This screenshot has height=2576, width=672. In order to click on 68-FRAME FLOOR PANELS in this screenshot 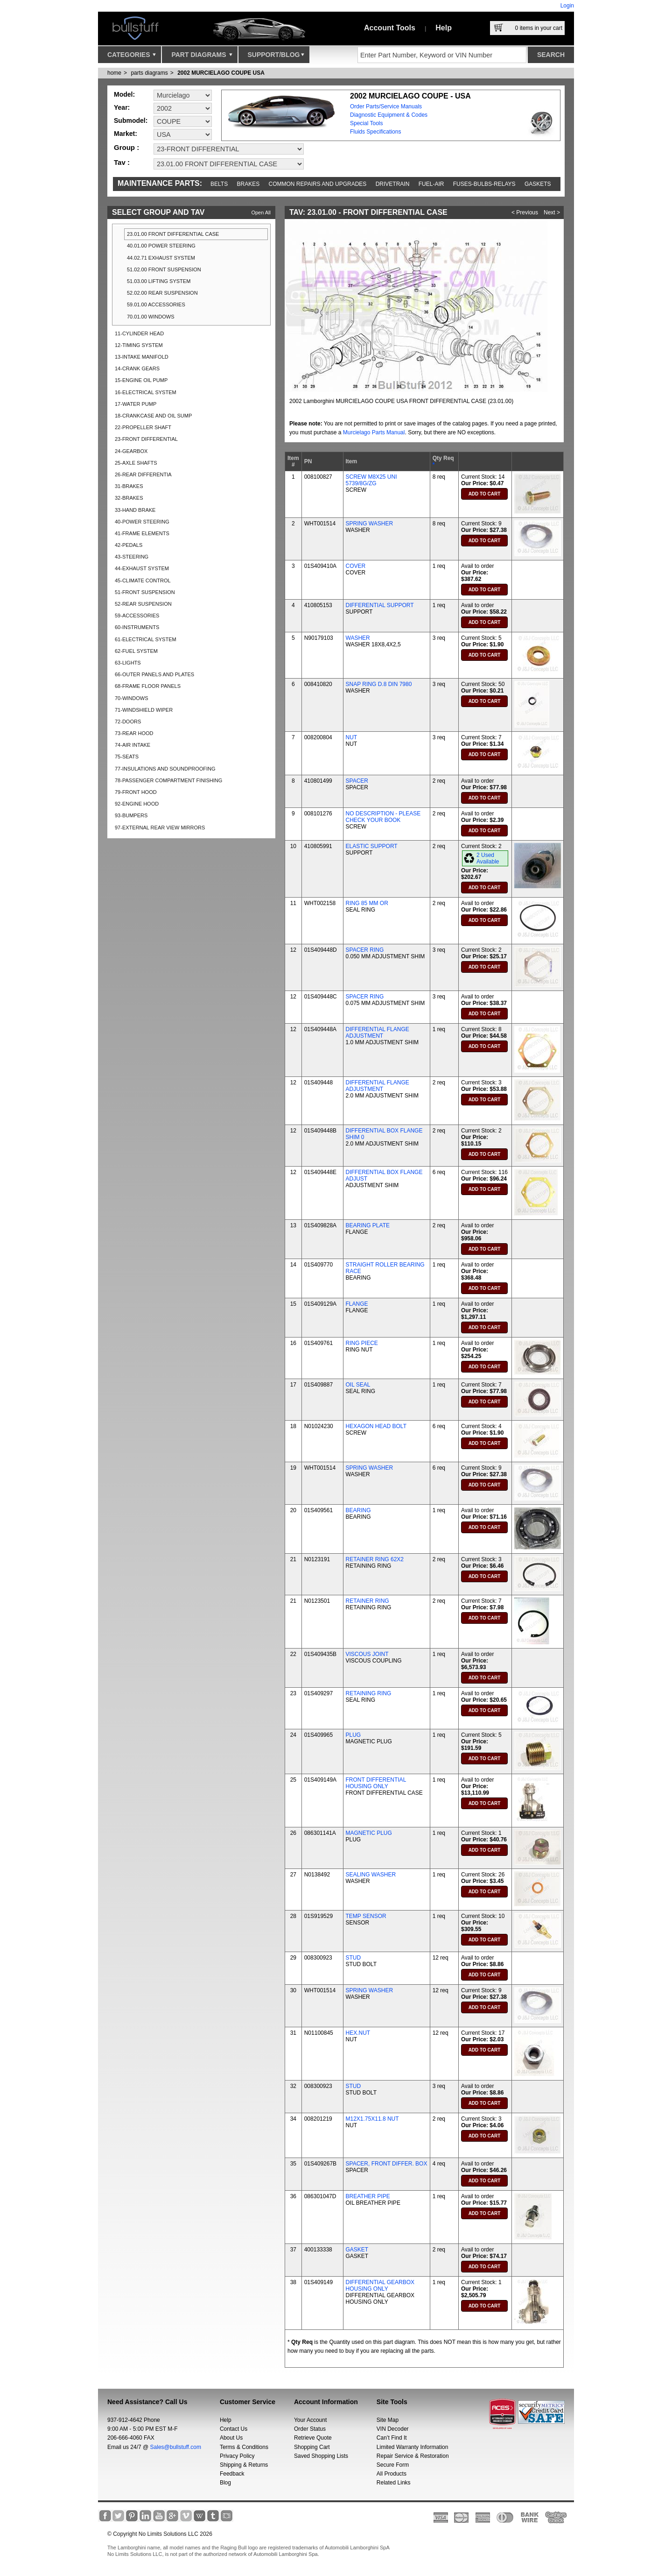, I will do `click(148, 686)`.